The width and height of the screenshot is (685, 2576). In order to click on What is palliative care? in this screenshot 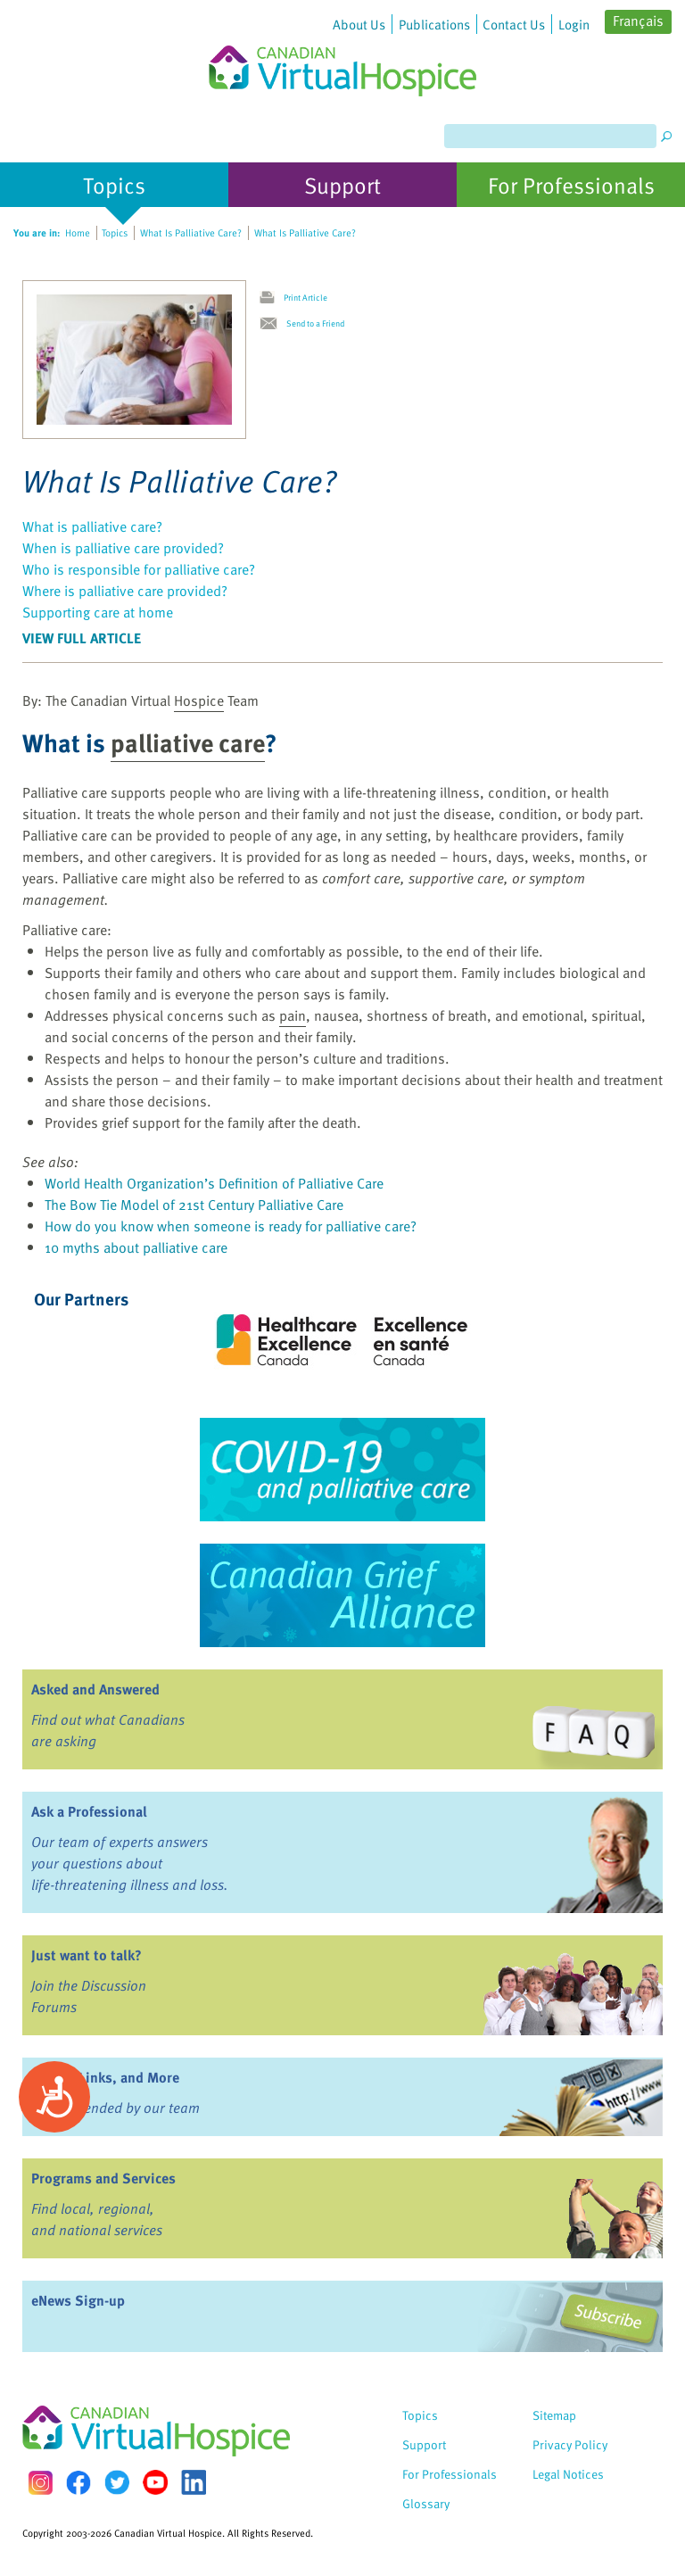, I will do `click(92, 526)`.